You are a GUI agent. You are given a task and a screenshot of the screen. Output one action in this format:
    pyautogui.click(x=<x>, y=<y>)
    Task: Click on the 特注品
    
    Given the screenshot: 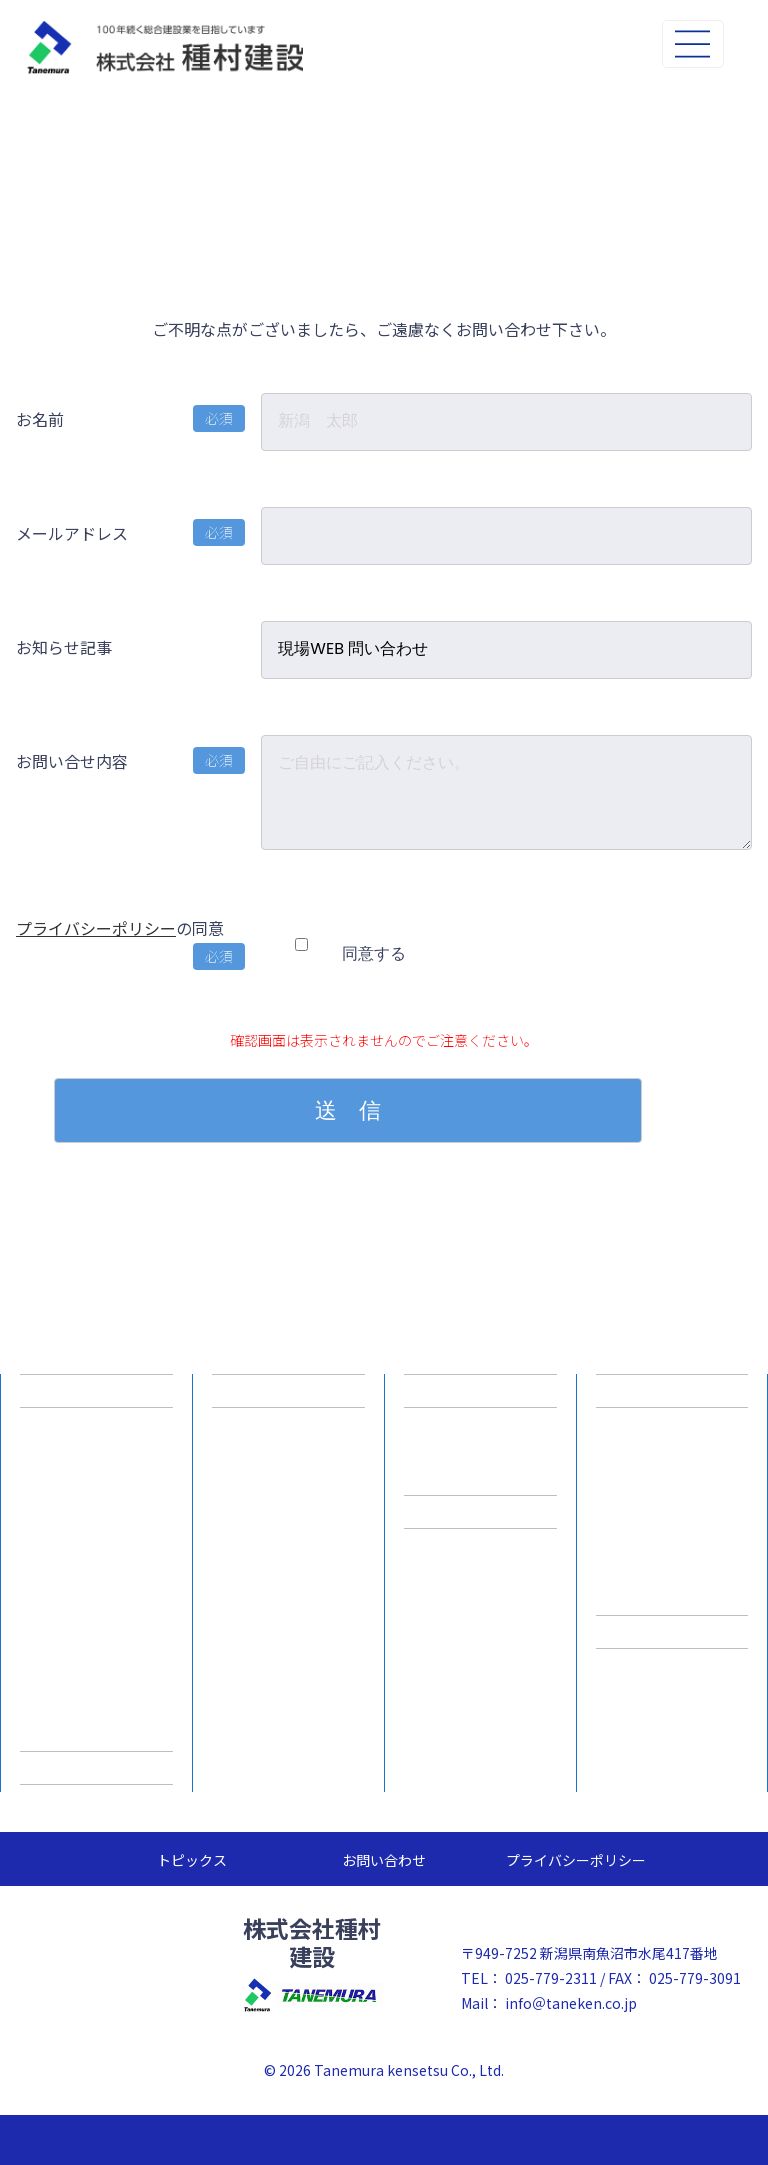 What is the action you would take?
    pyautogui.click(x=672, y=1551)
    